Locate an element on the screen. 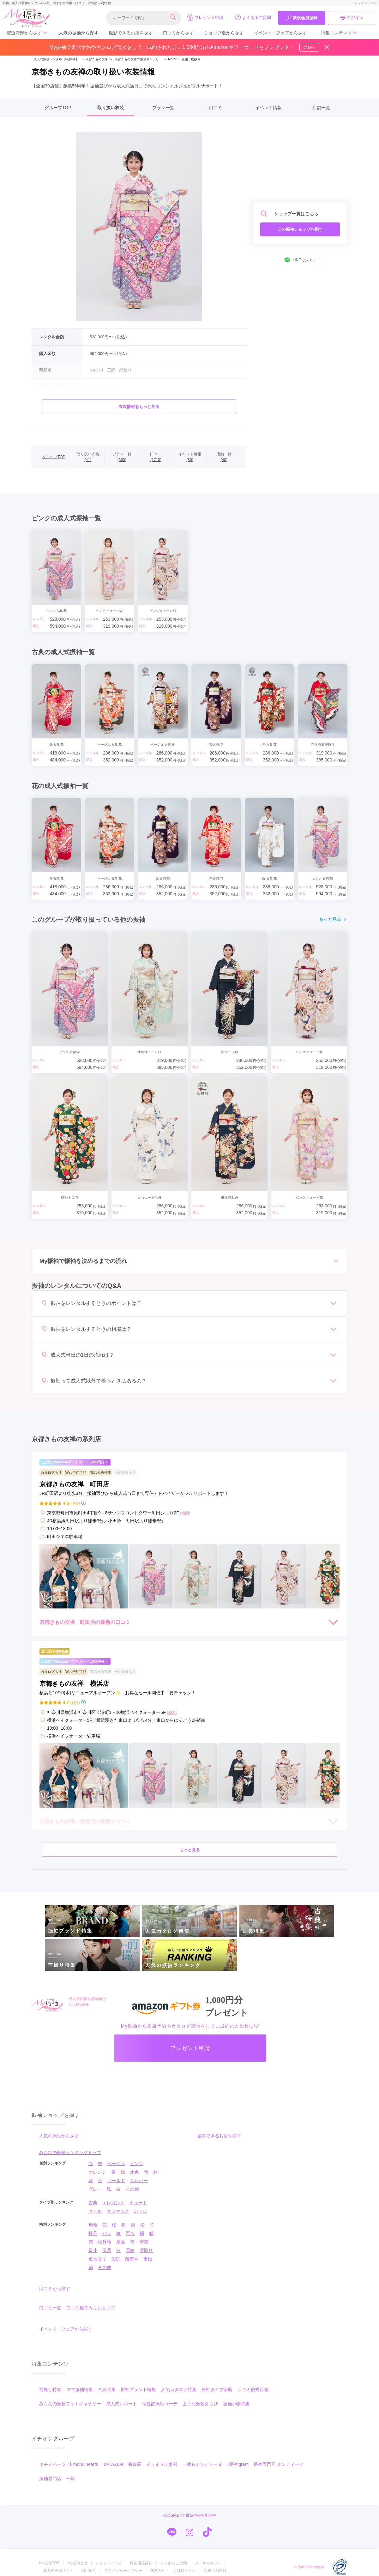 This screenshot has width=379, height=2576. 振袖ブランド特集 is located at coordinates (138, 2389).